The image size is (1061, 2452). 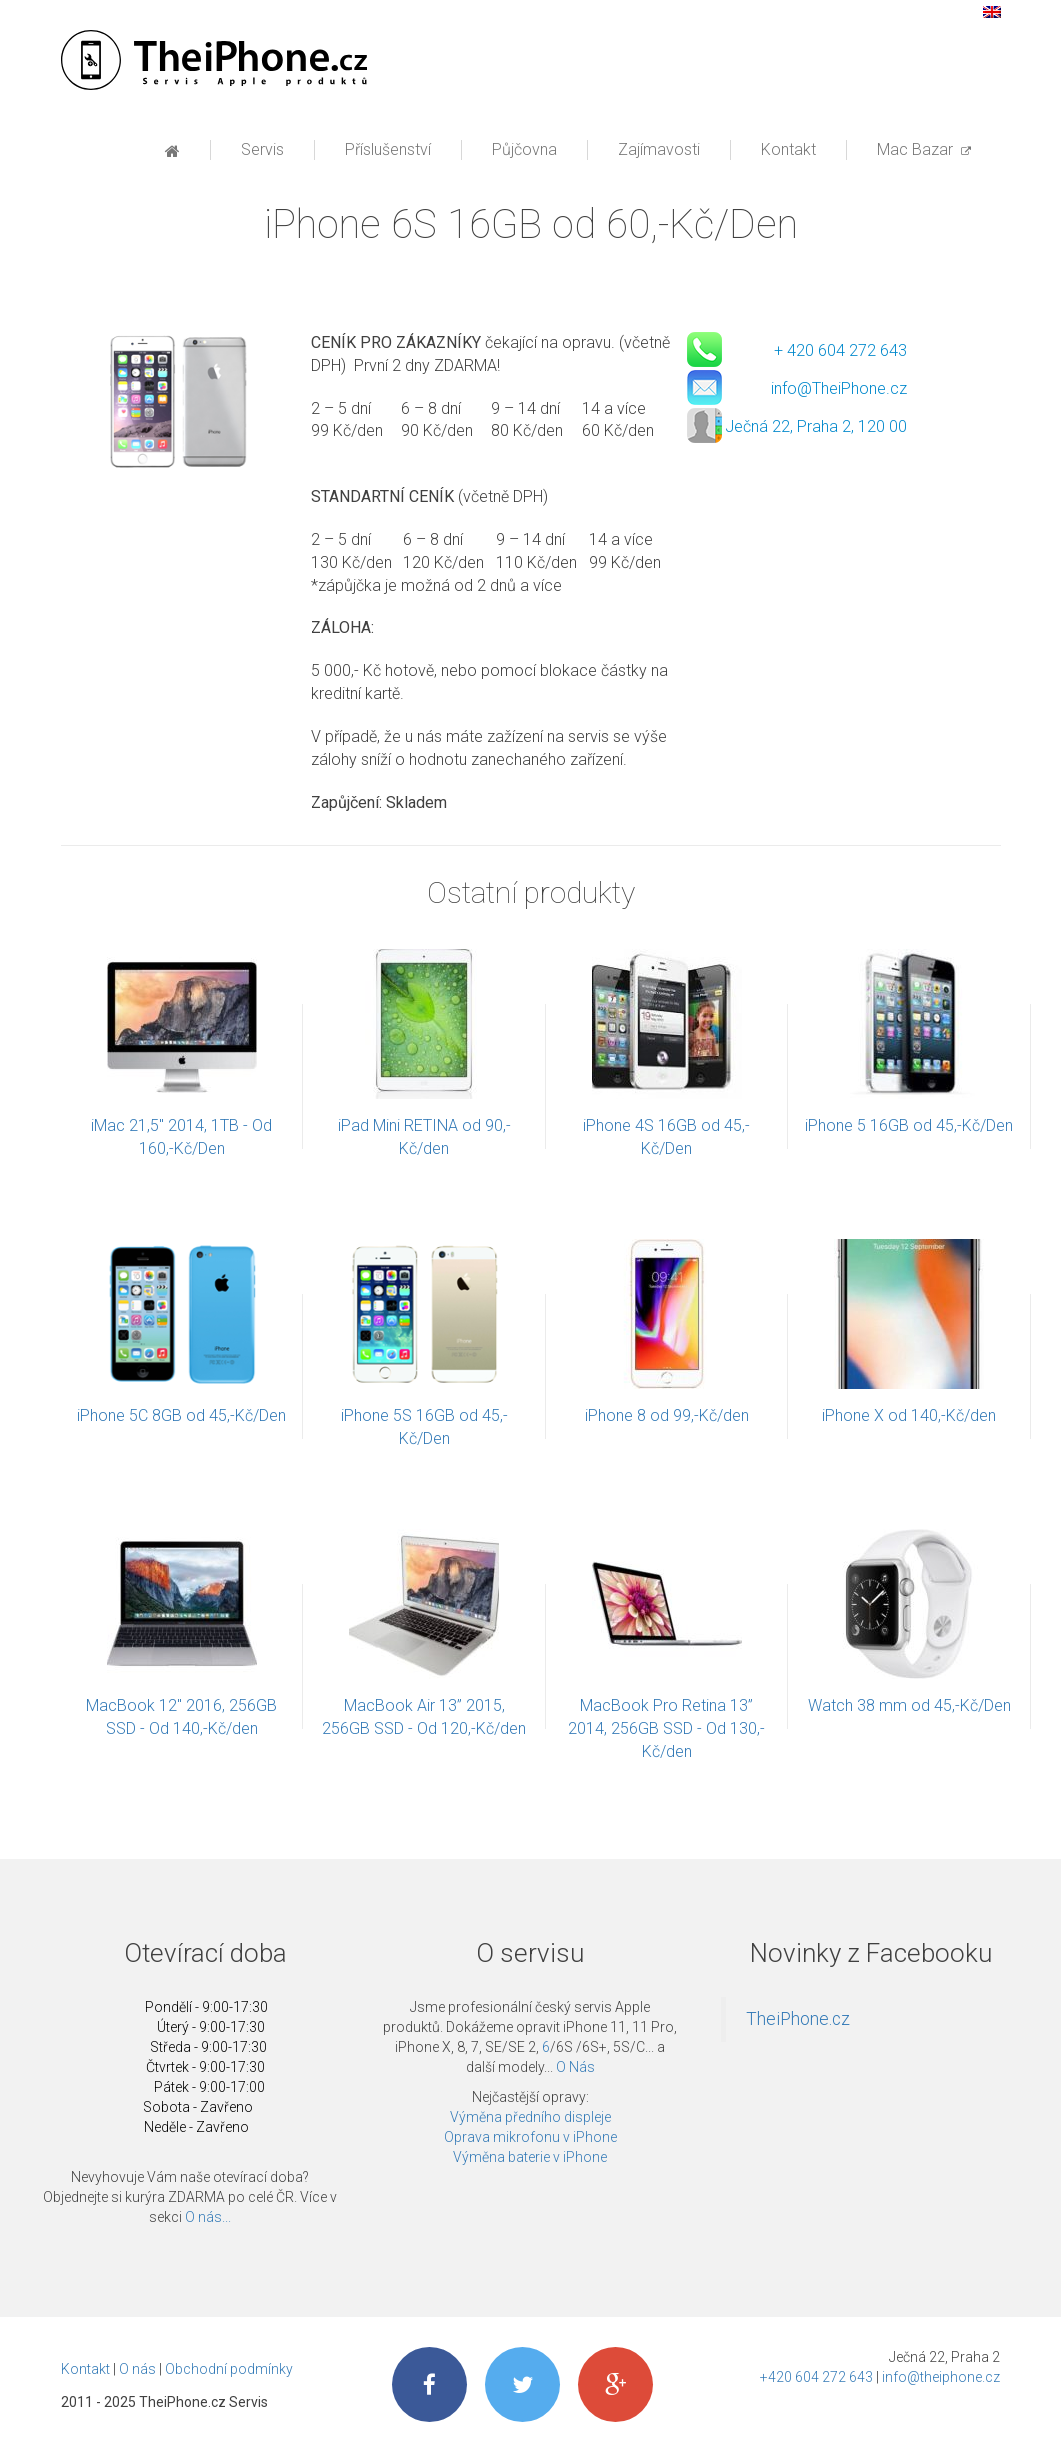 What do you see at coordinates (666, 1728) in the screenshot?
I see `MacBook Pro Retina 13” 2014, 256GB SSD - Od 130,-Kč/den` at bounding box center [666, 1728].